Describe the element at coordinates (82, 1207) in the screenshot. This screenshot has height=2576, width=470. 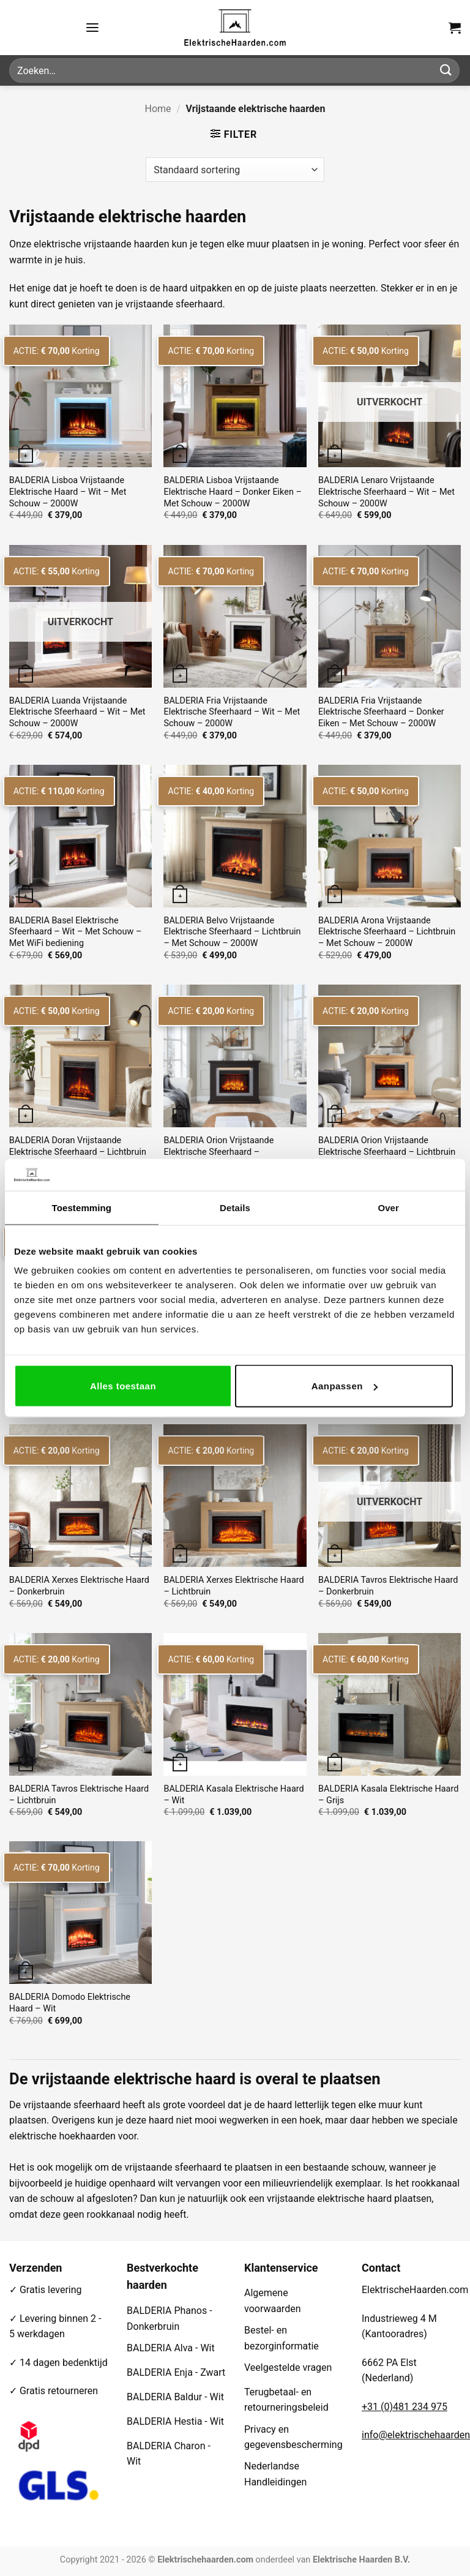
I see `Toestemming [tab]` at that location.